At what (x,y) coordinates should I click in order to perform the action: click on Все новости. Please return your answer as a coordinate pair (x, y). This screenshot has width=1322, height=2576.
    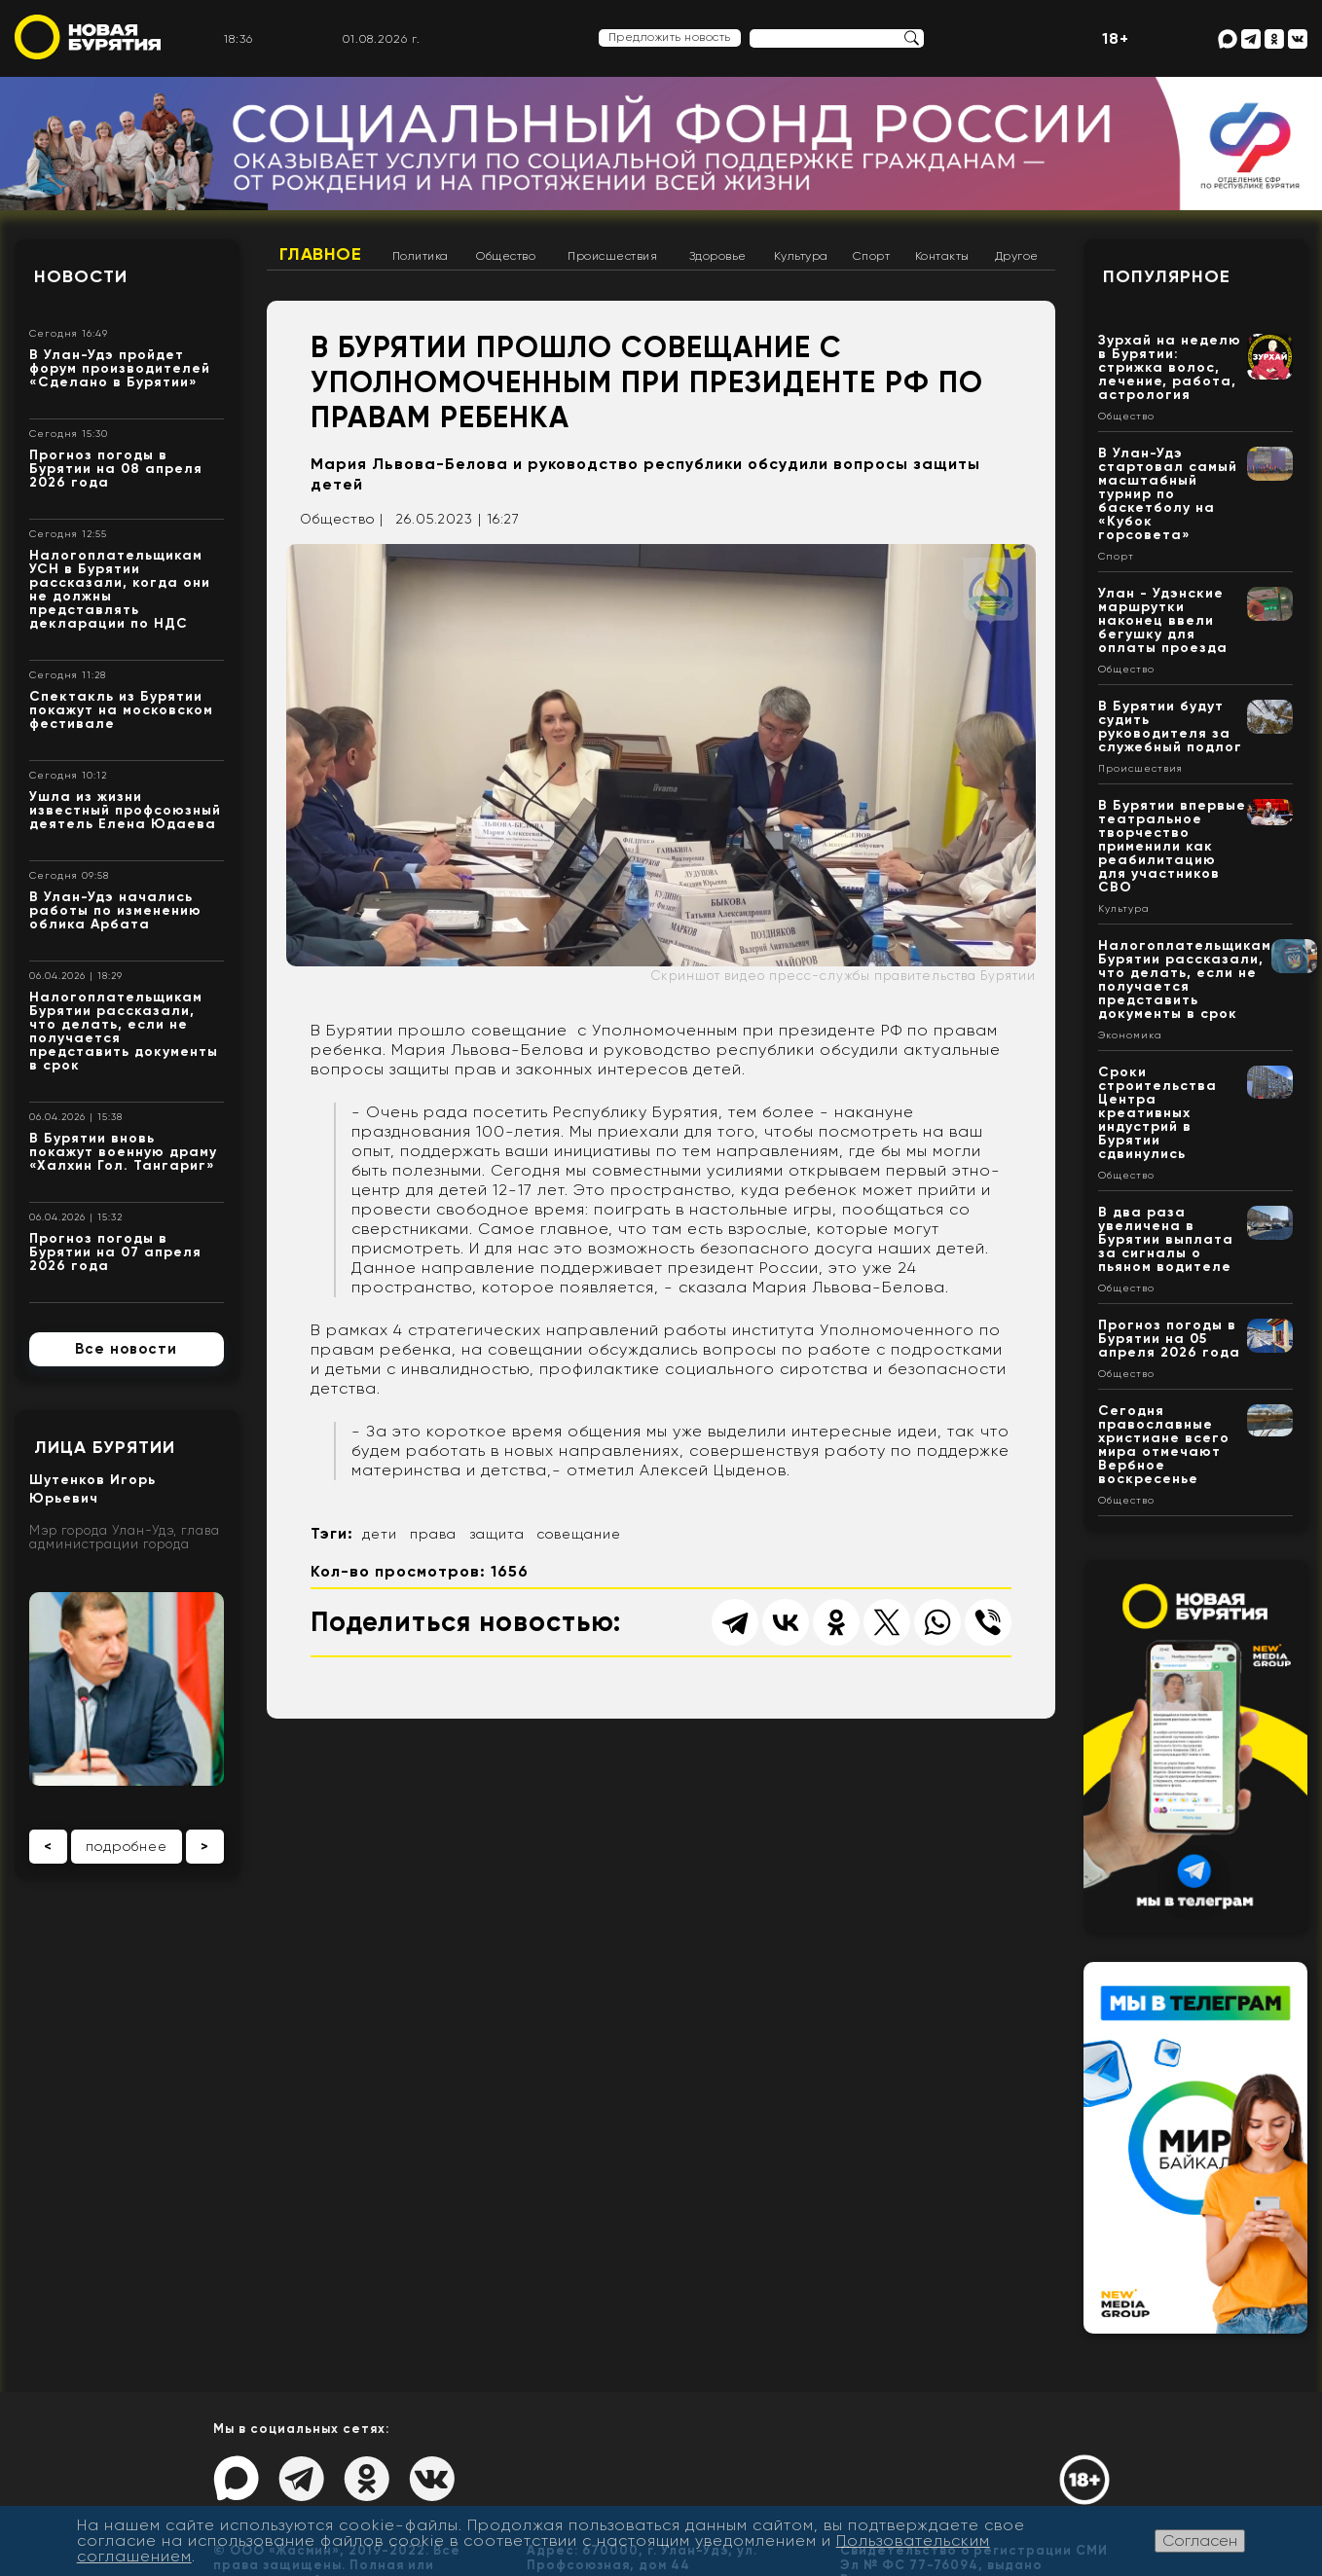
    Looking at the image, I should click on (126, 1349).